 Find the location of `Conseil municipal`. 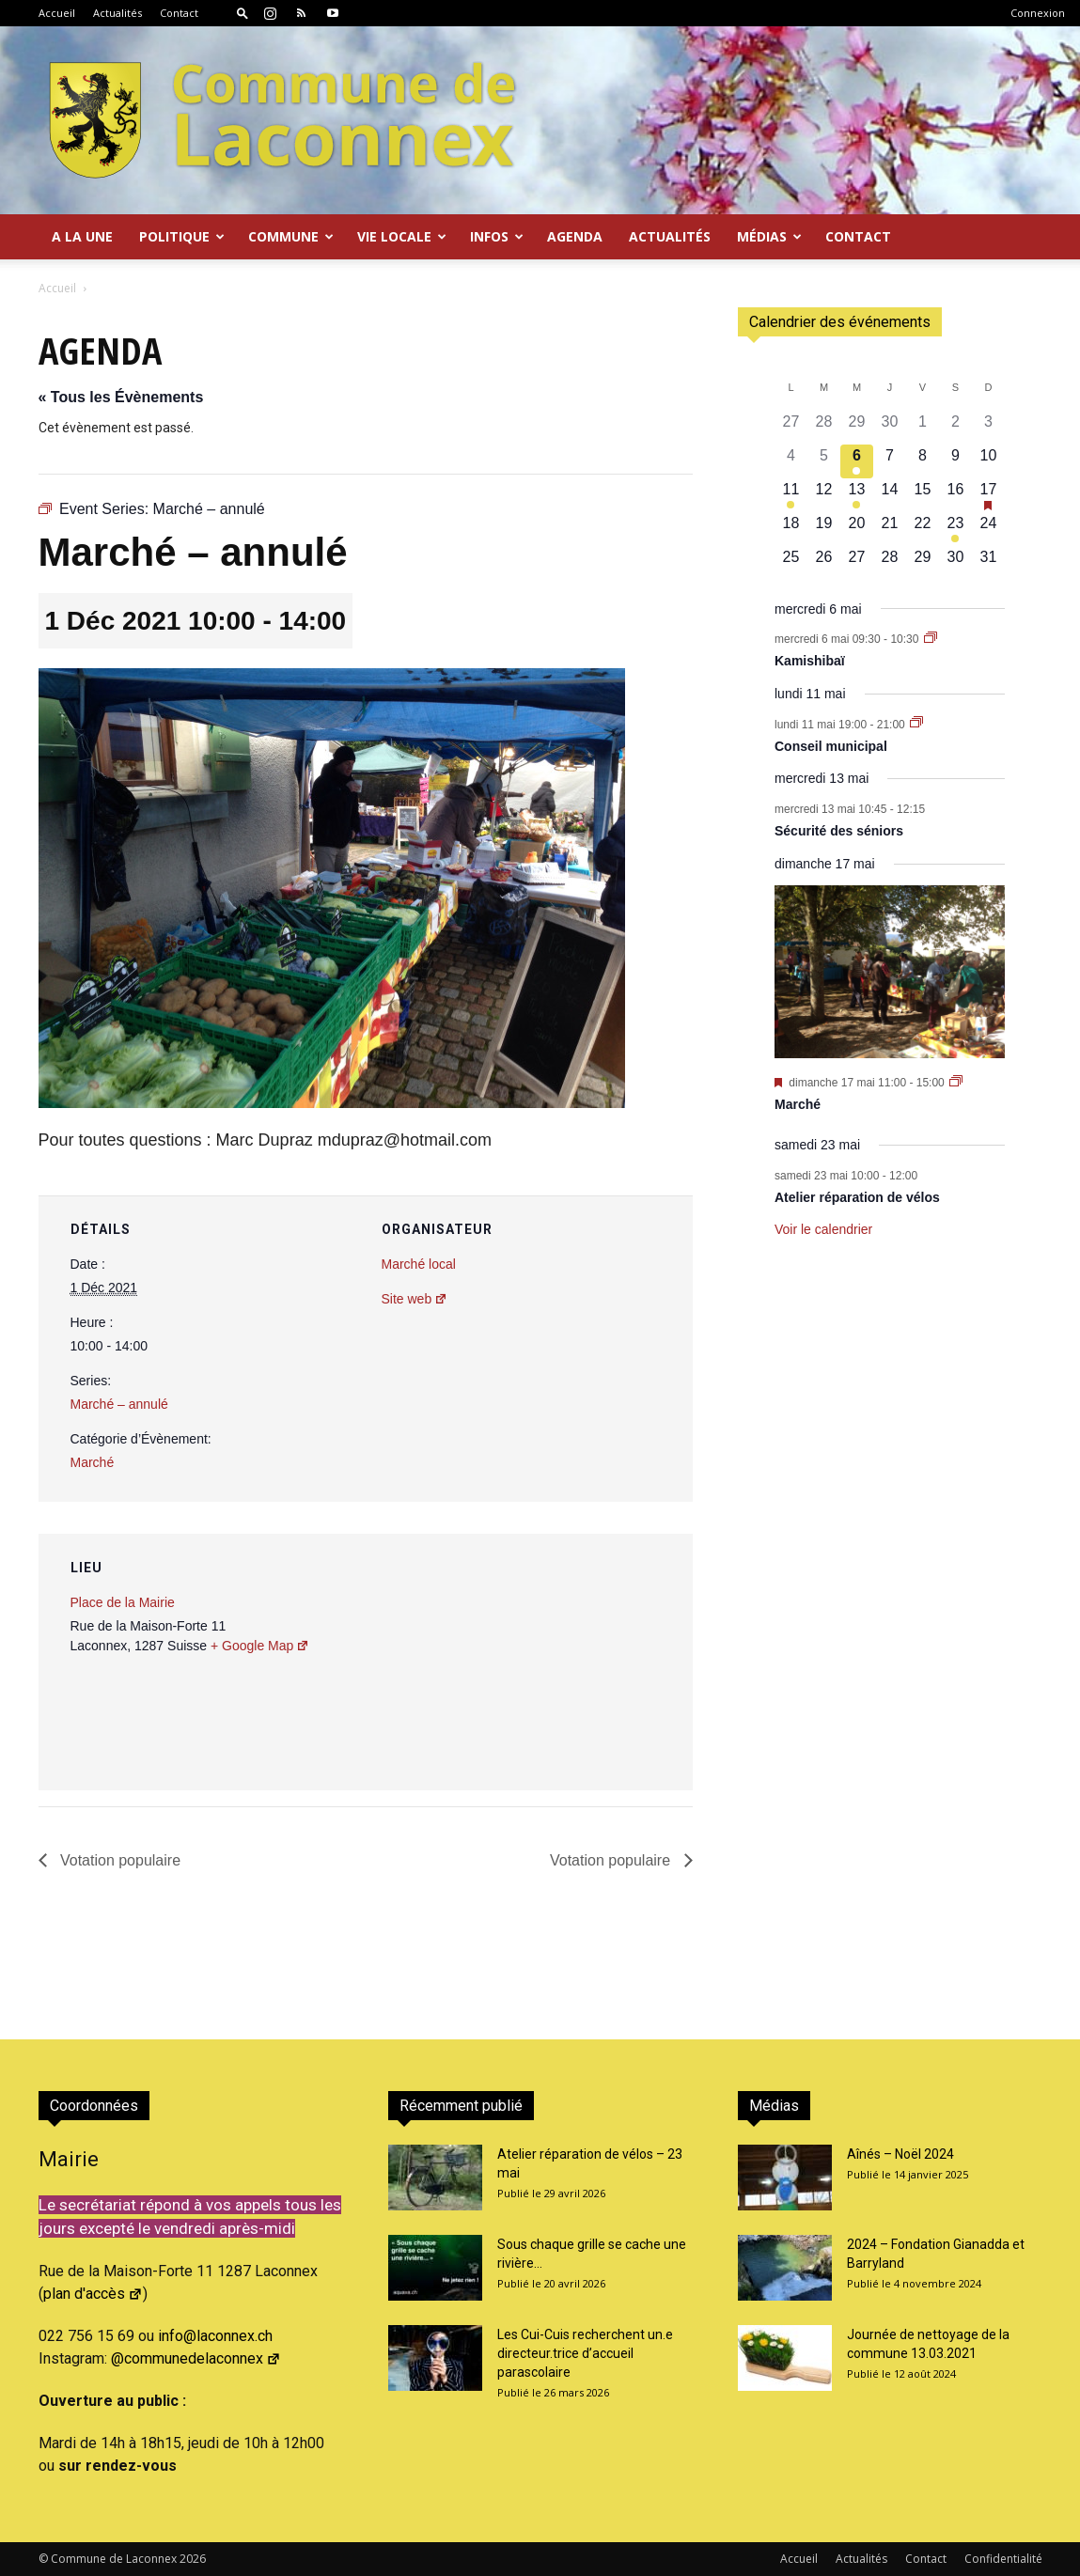

Conseil municipal is located at coordinates (831, 746).